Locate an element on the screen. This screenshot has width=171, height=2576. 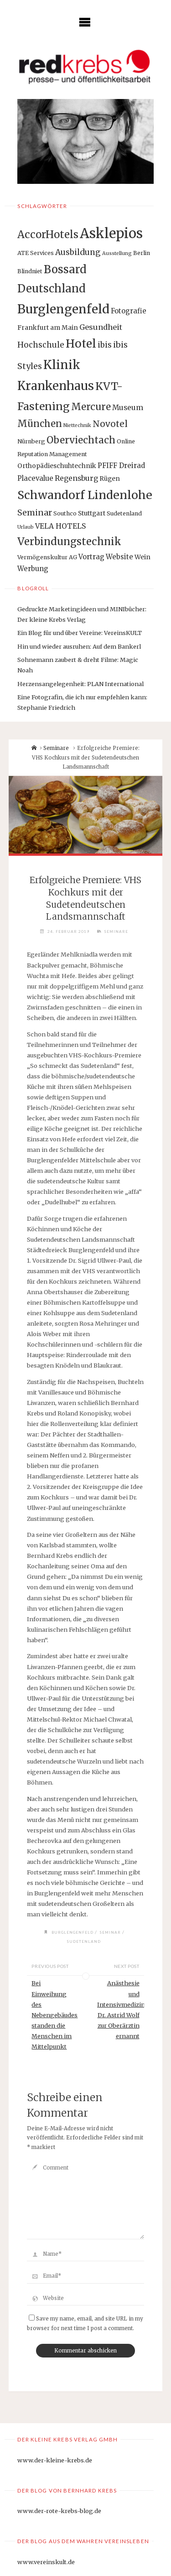
Asklepios [Asklepios (126 Einträge)] is located at coordinates (111, 233).